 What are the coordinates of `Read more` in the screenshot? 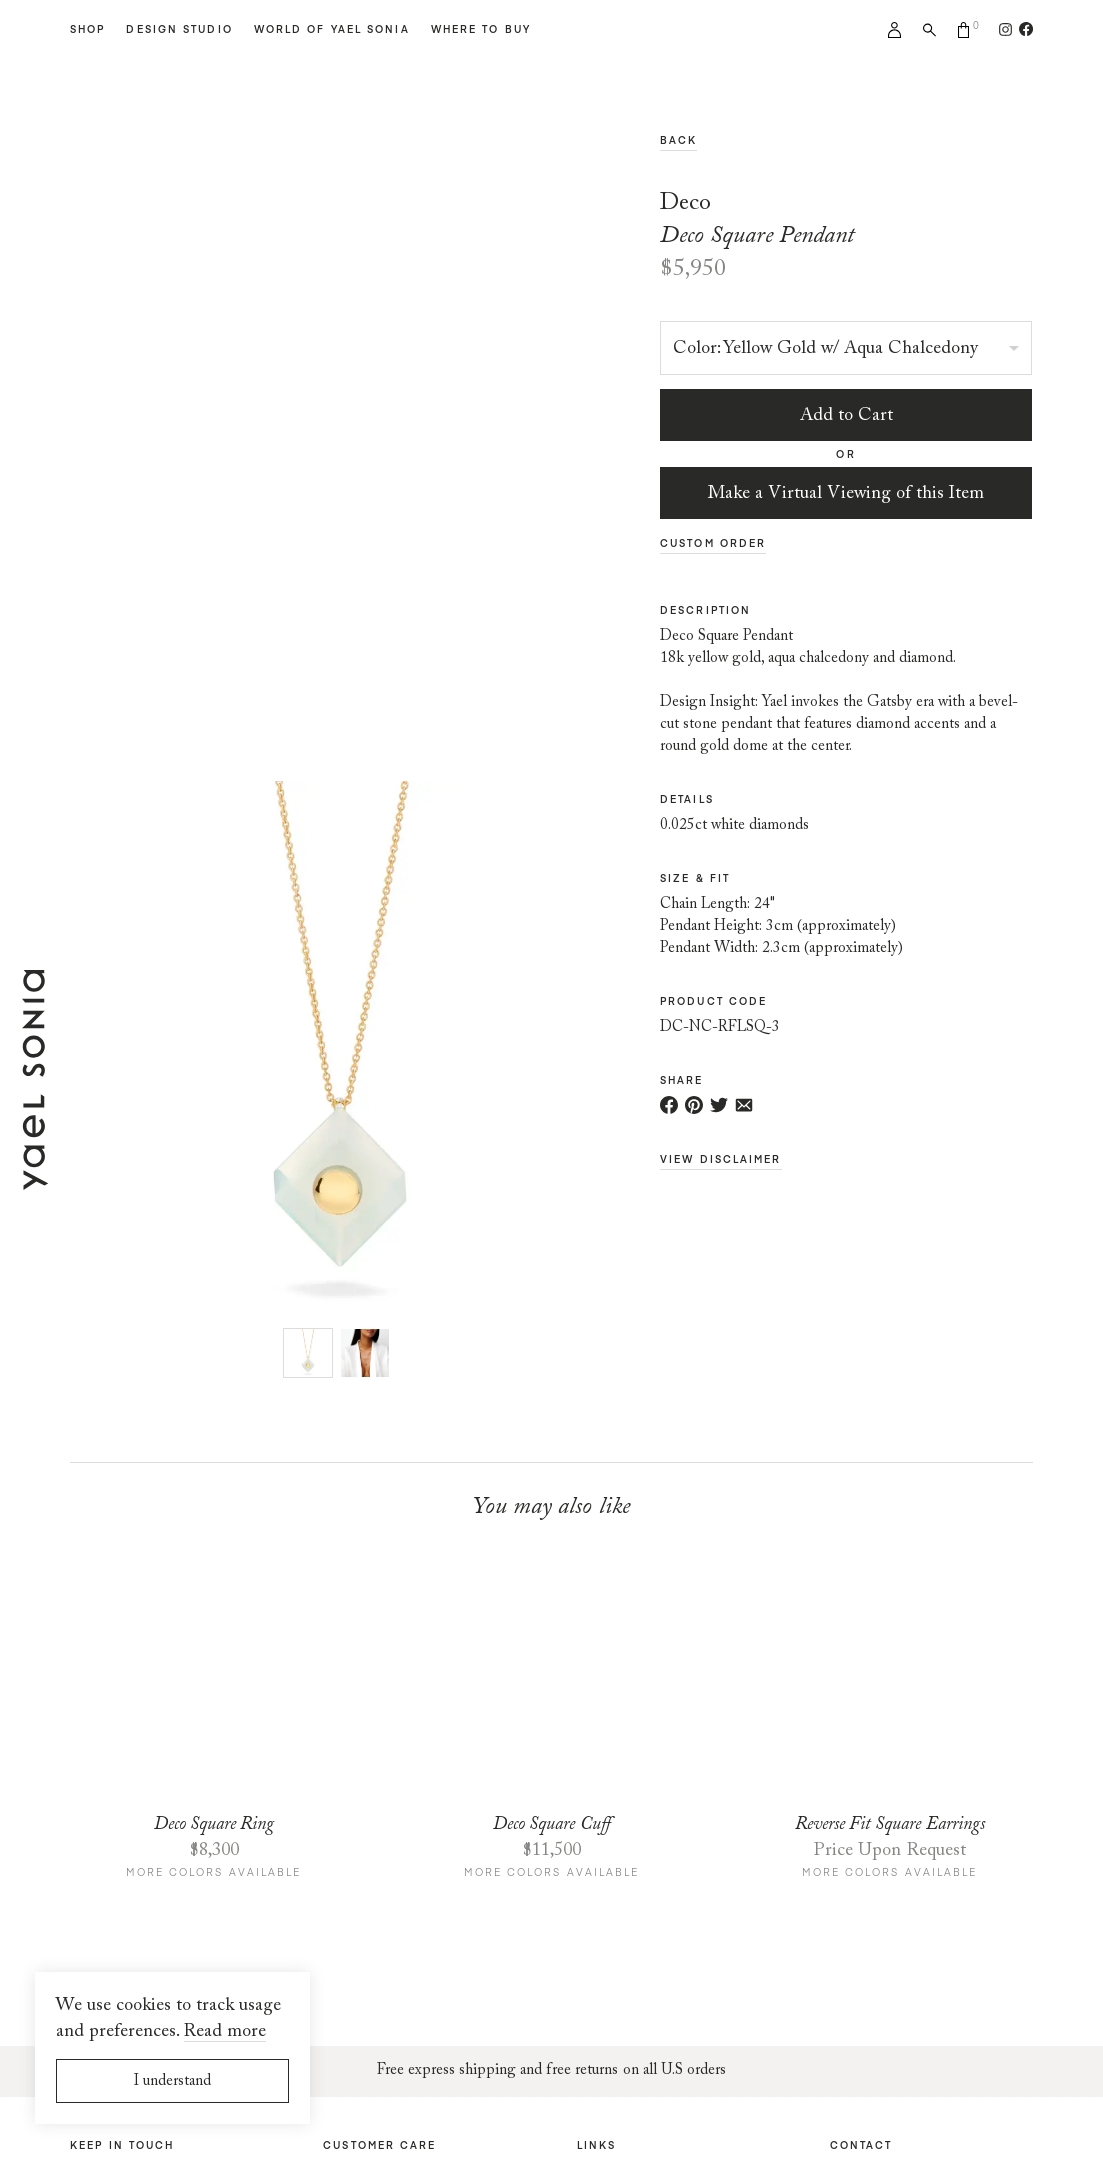 It's located at (225, 2032).